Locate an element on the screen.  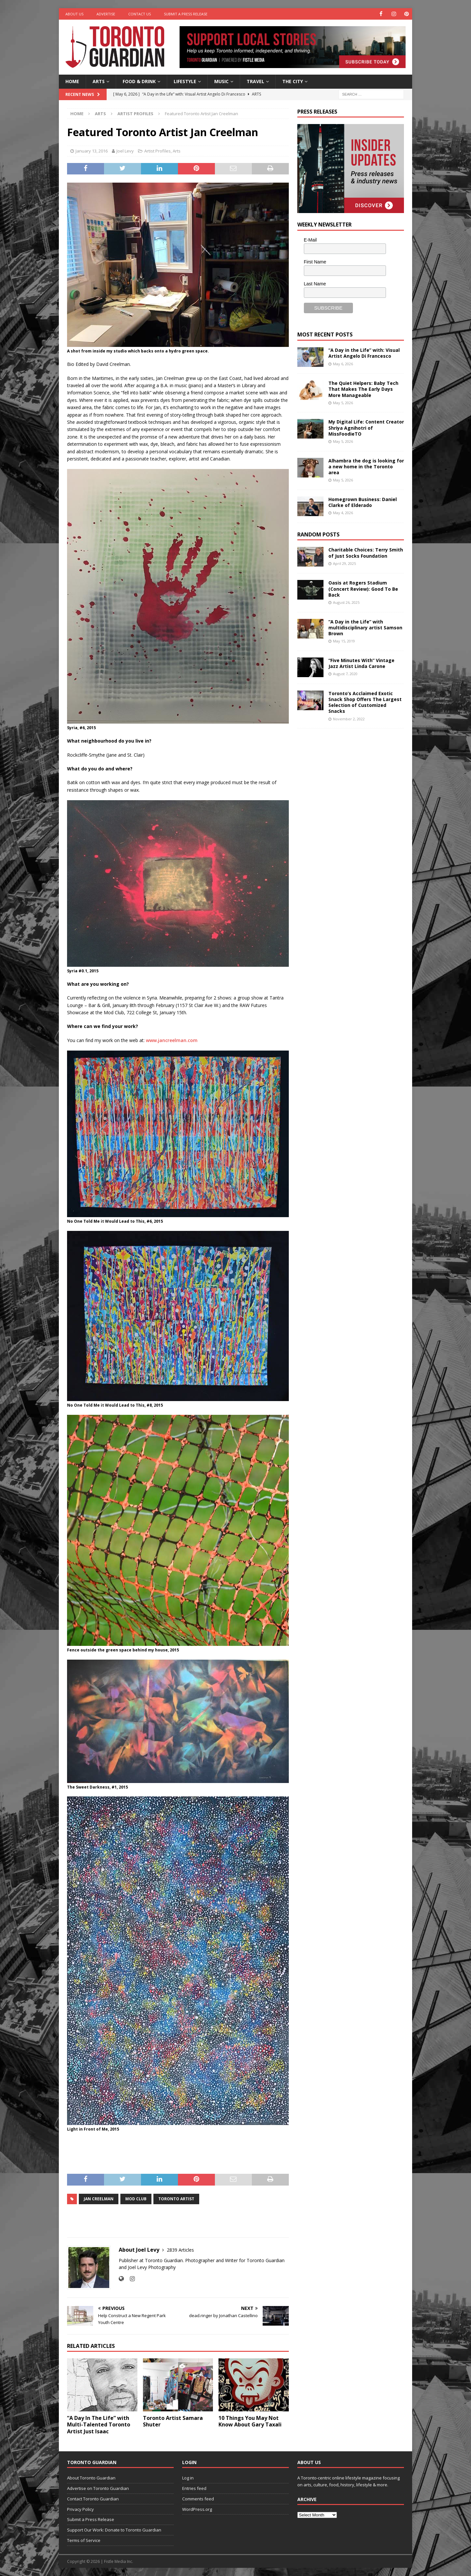
“Five Minutes With” Vintage Jazz Artist Linda Carone is located at coordinates (361, 663).